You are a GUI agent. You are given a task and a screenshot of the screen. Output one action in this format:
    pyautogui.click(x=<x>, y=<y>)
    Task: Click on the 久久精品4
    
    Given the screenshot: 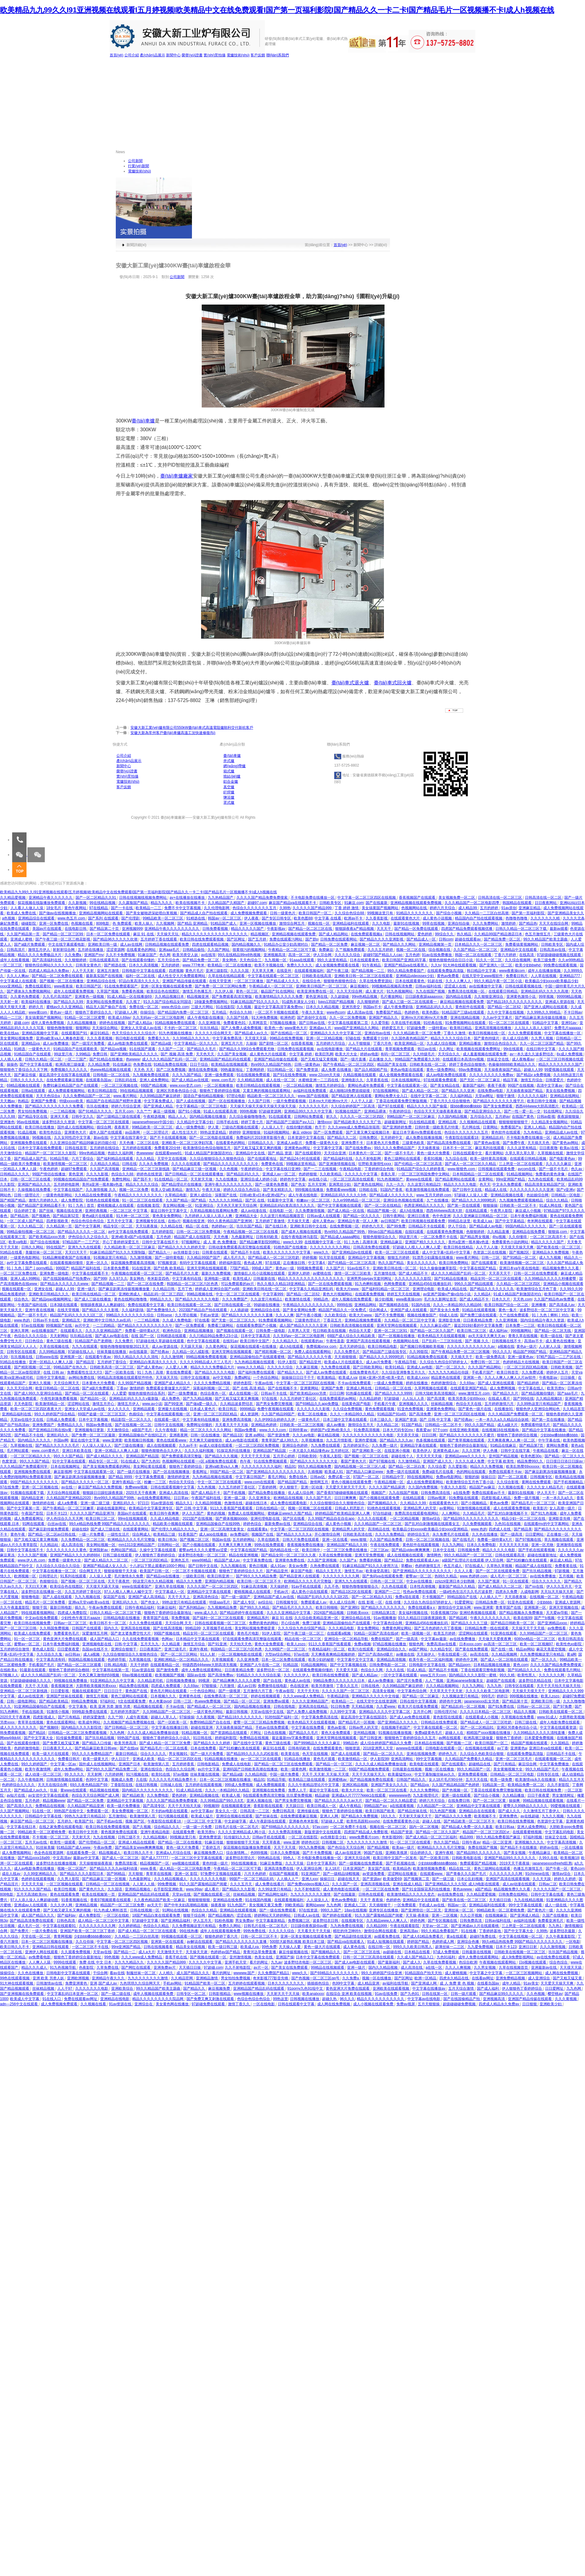 What is the action you would take?
    pyautogui.click(x=482, y=1294)
    